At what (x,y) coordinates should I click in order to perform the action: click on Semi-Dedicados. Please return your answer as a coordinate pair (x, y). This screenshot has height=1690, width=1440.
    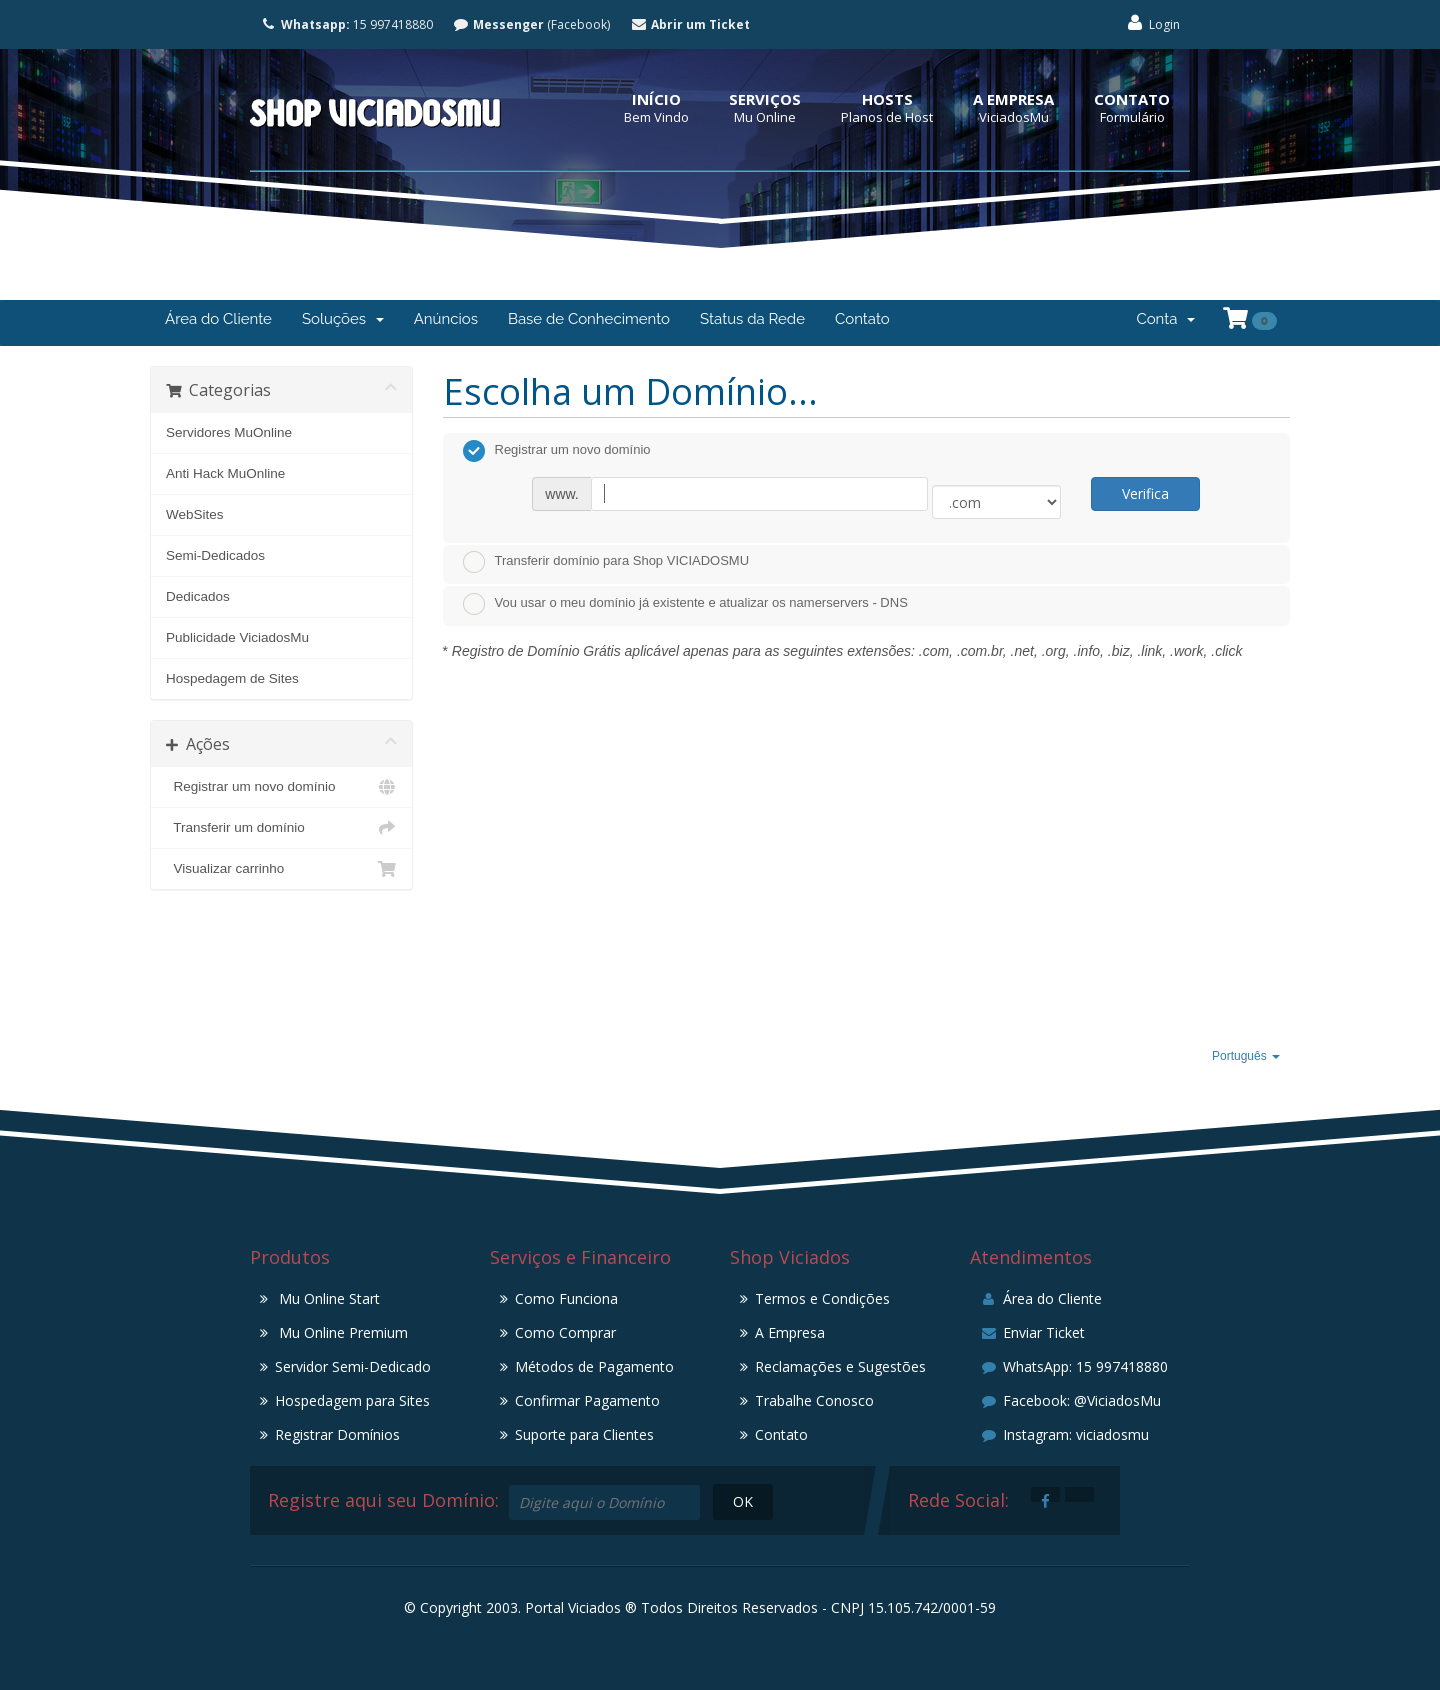
    Looking at the image, I should click on (215, 555).